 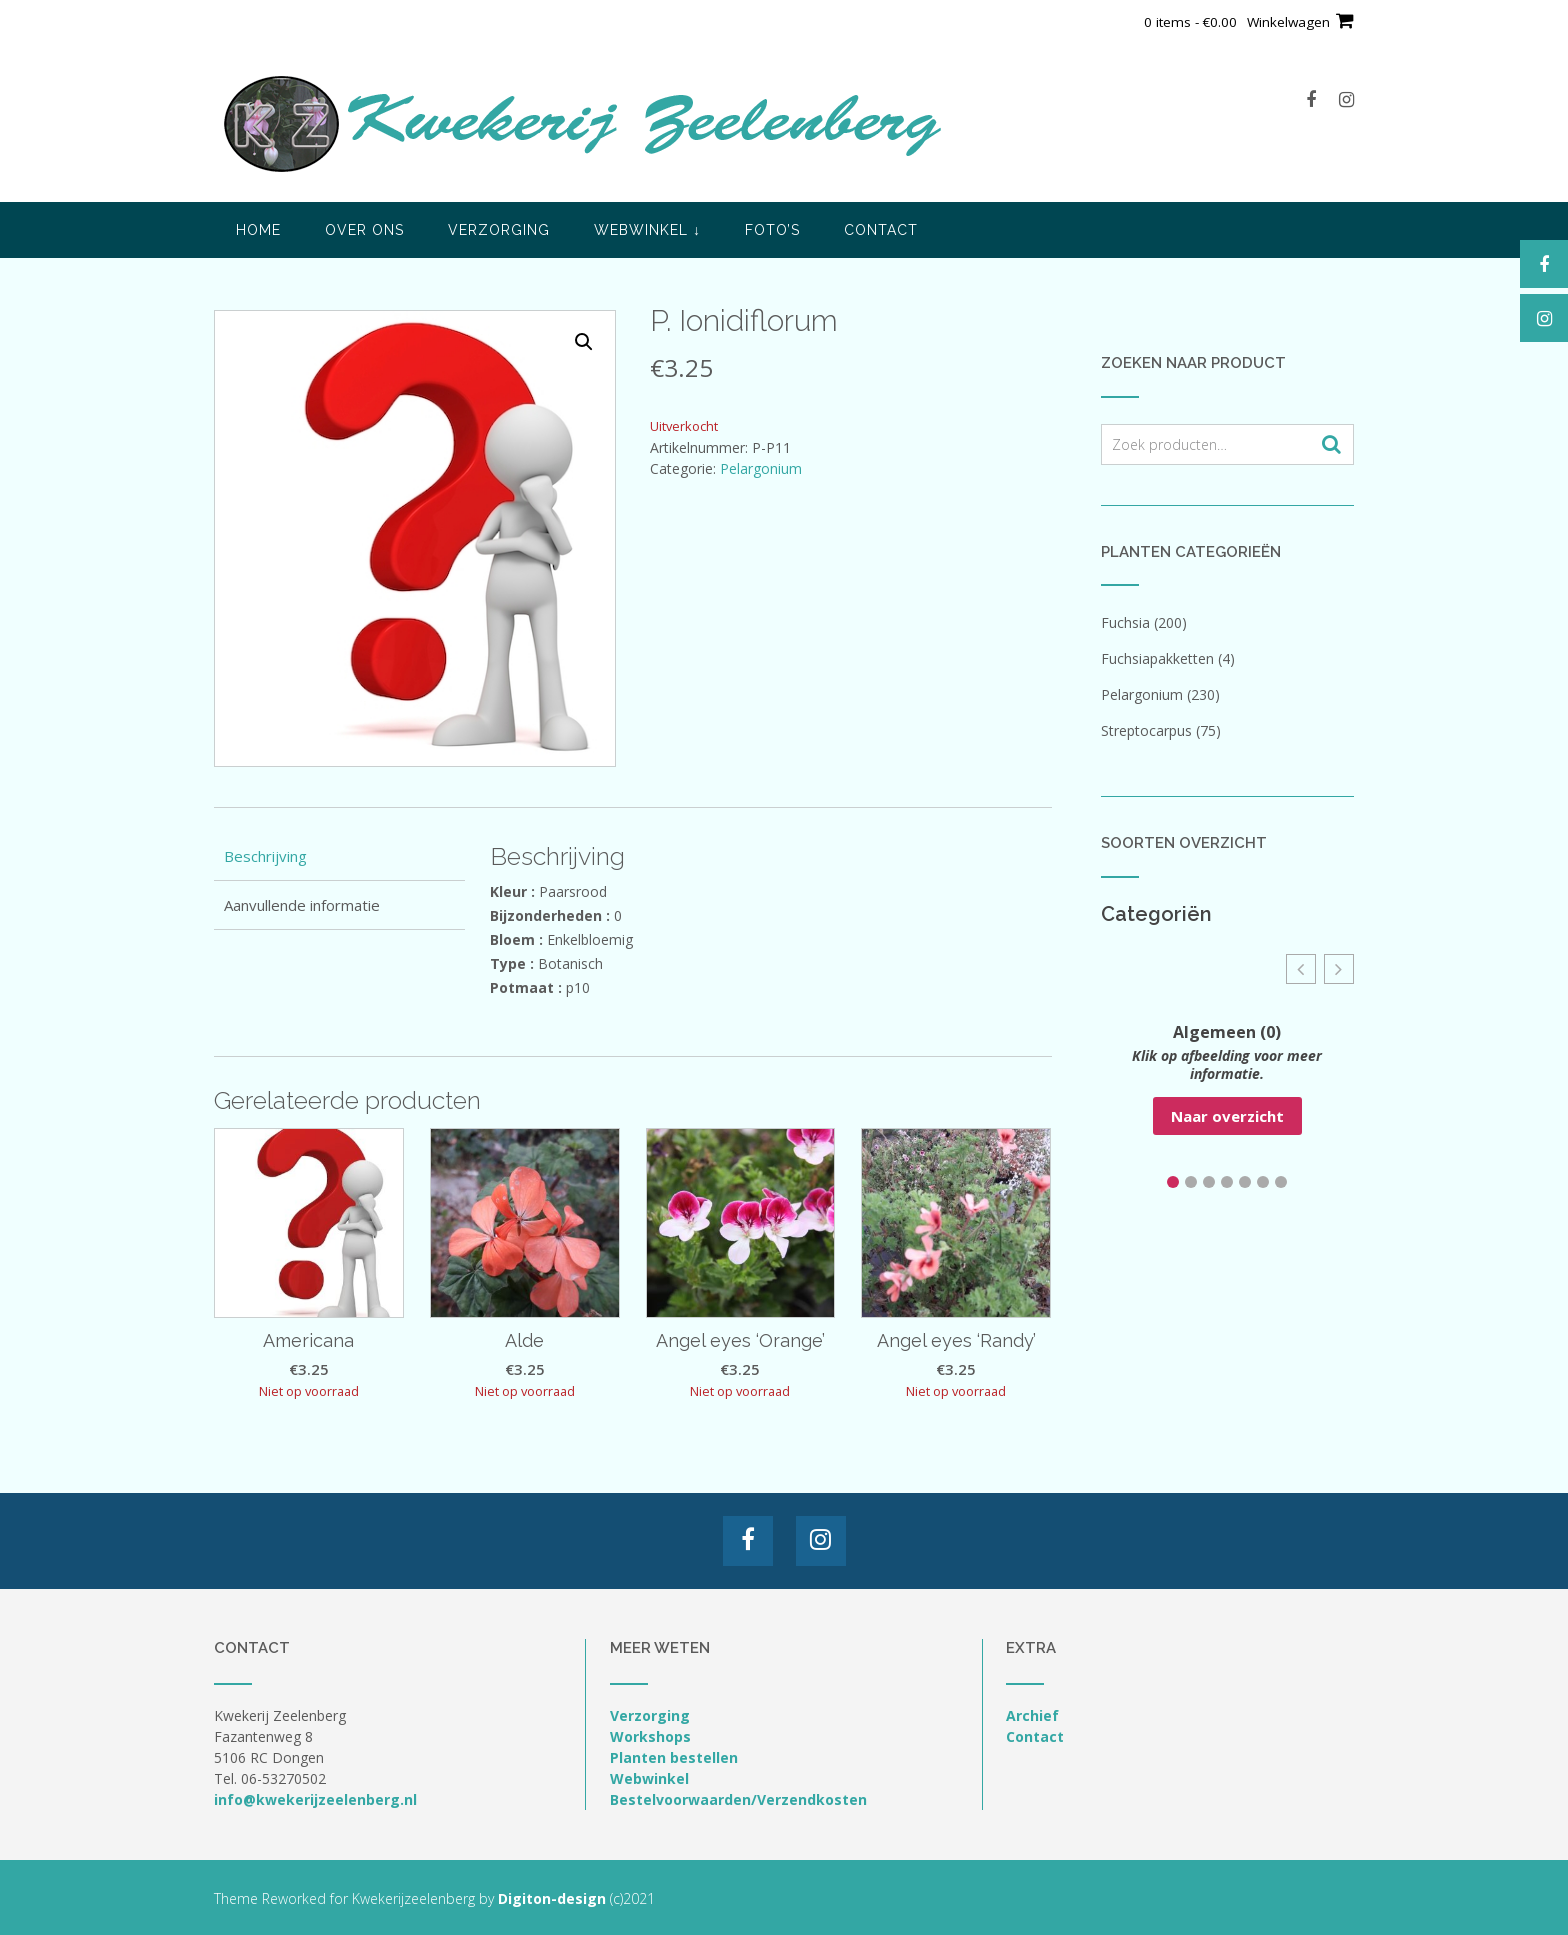 What do you see at coordinates (1125, 622) in the screenshot?
I see `Fuchsia` at bounding box center [1125, 622].